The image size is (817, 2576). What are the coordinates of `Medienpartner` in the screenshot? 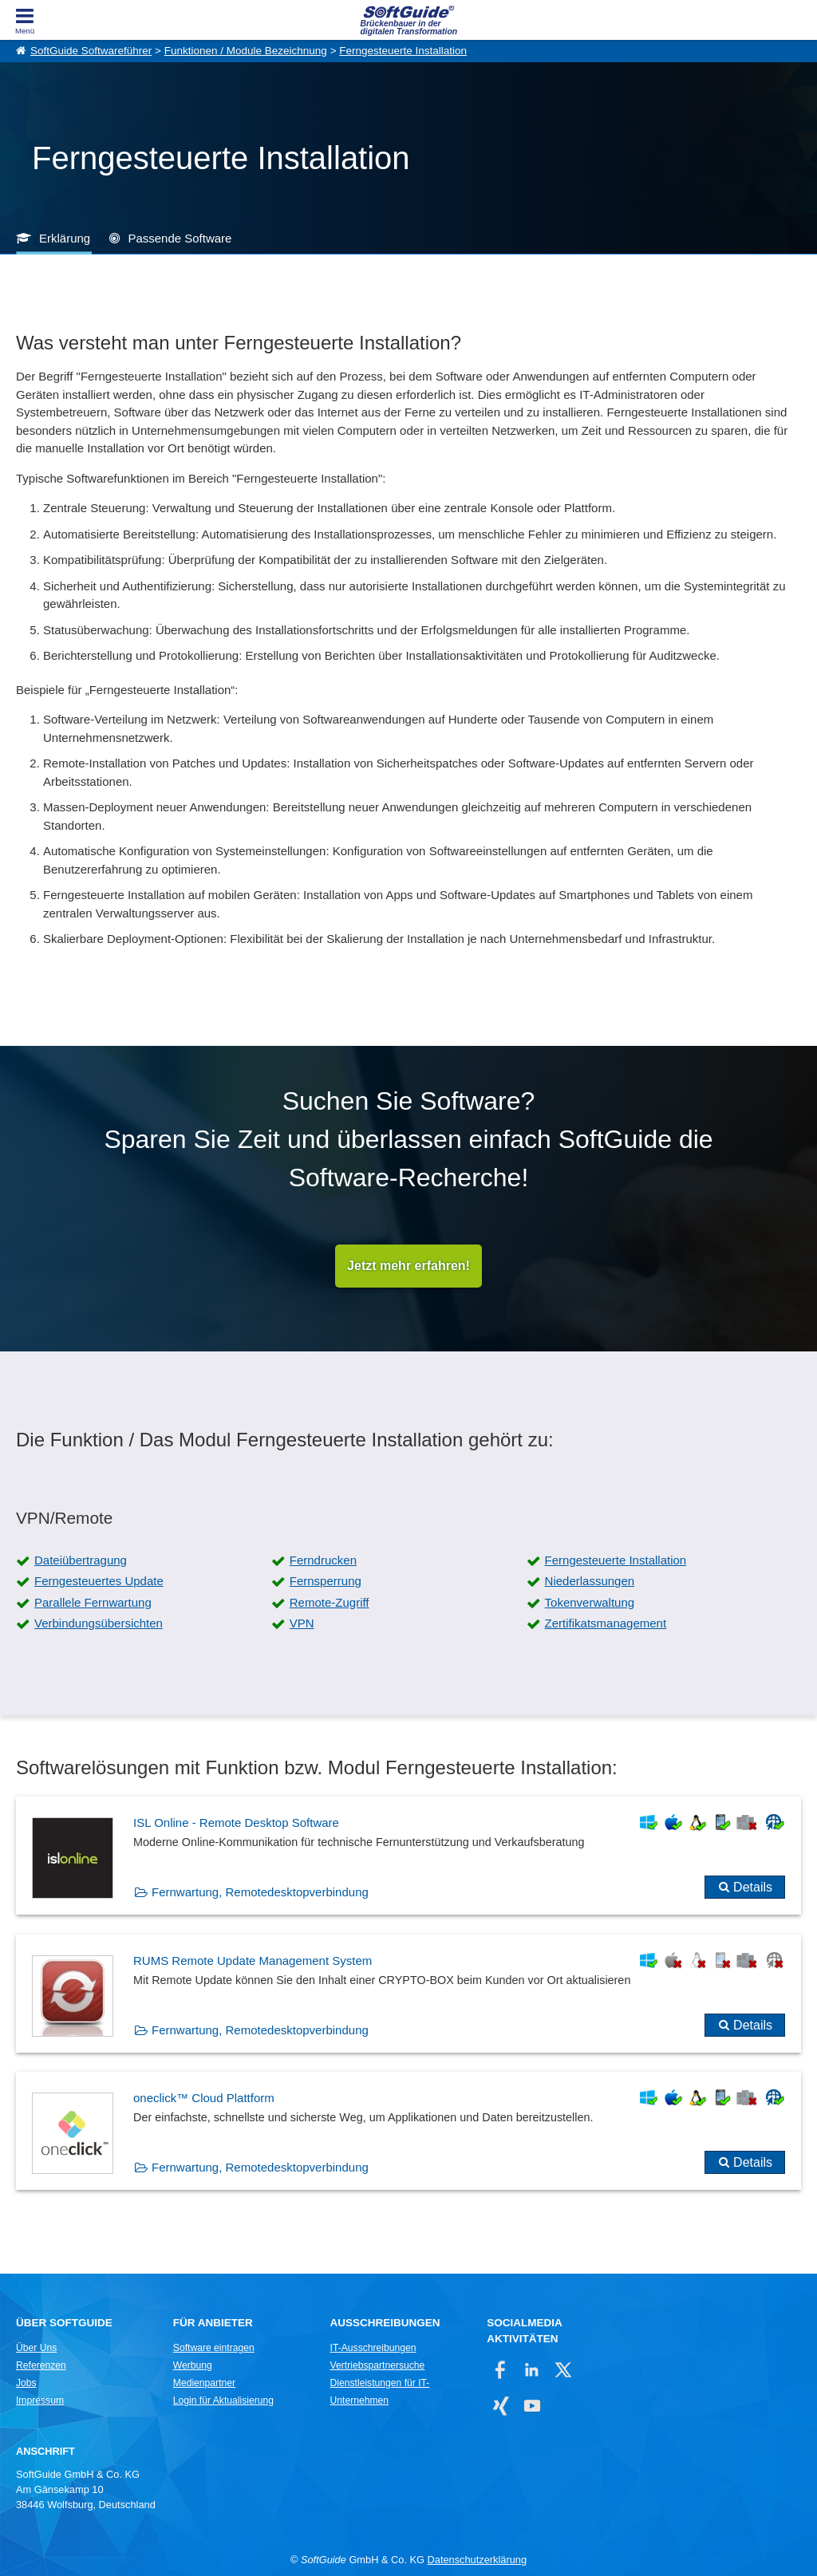 It's located at (204, 2383).